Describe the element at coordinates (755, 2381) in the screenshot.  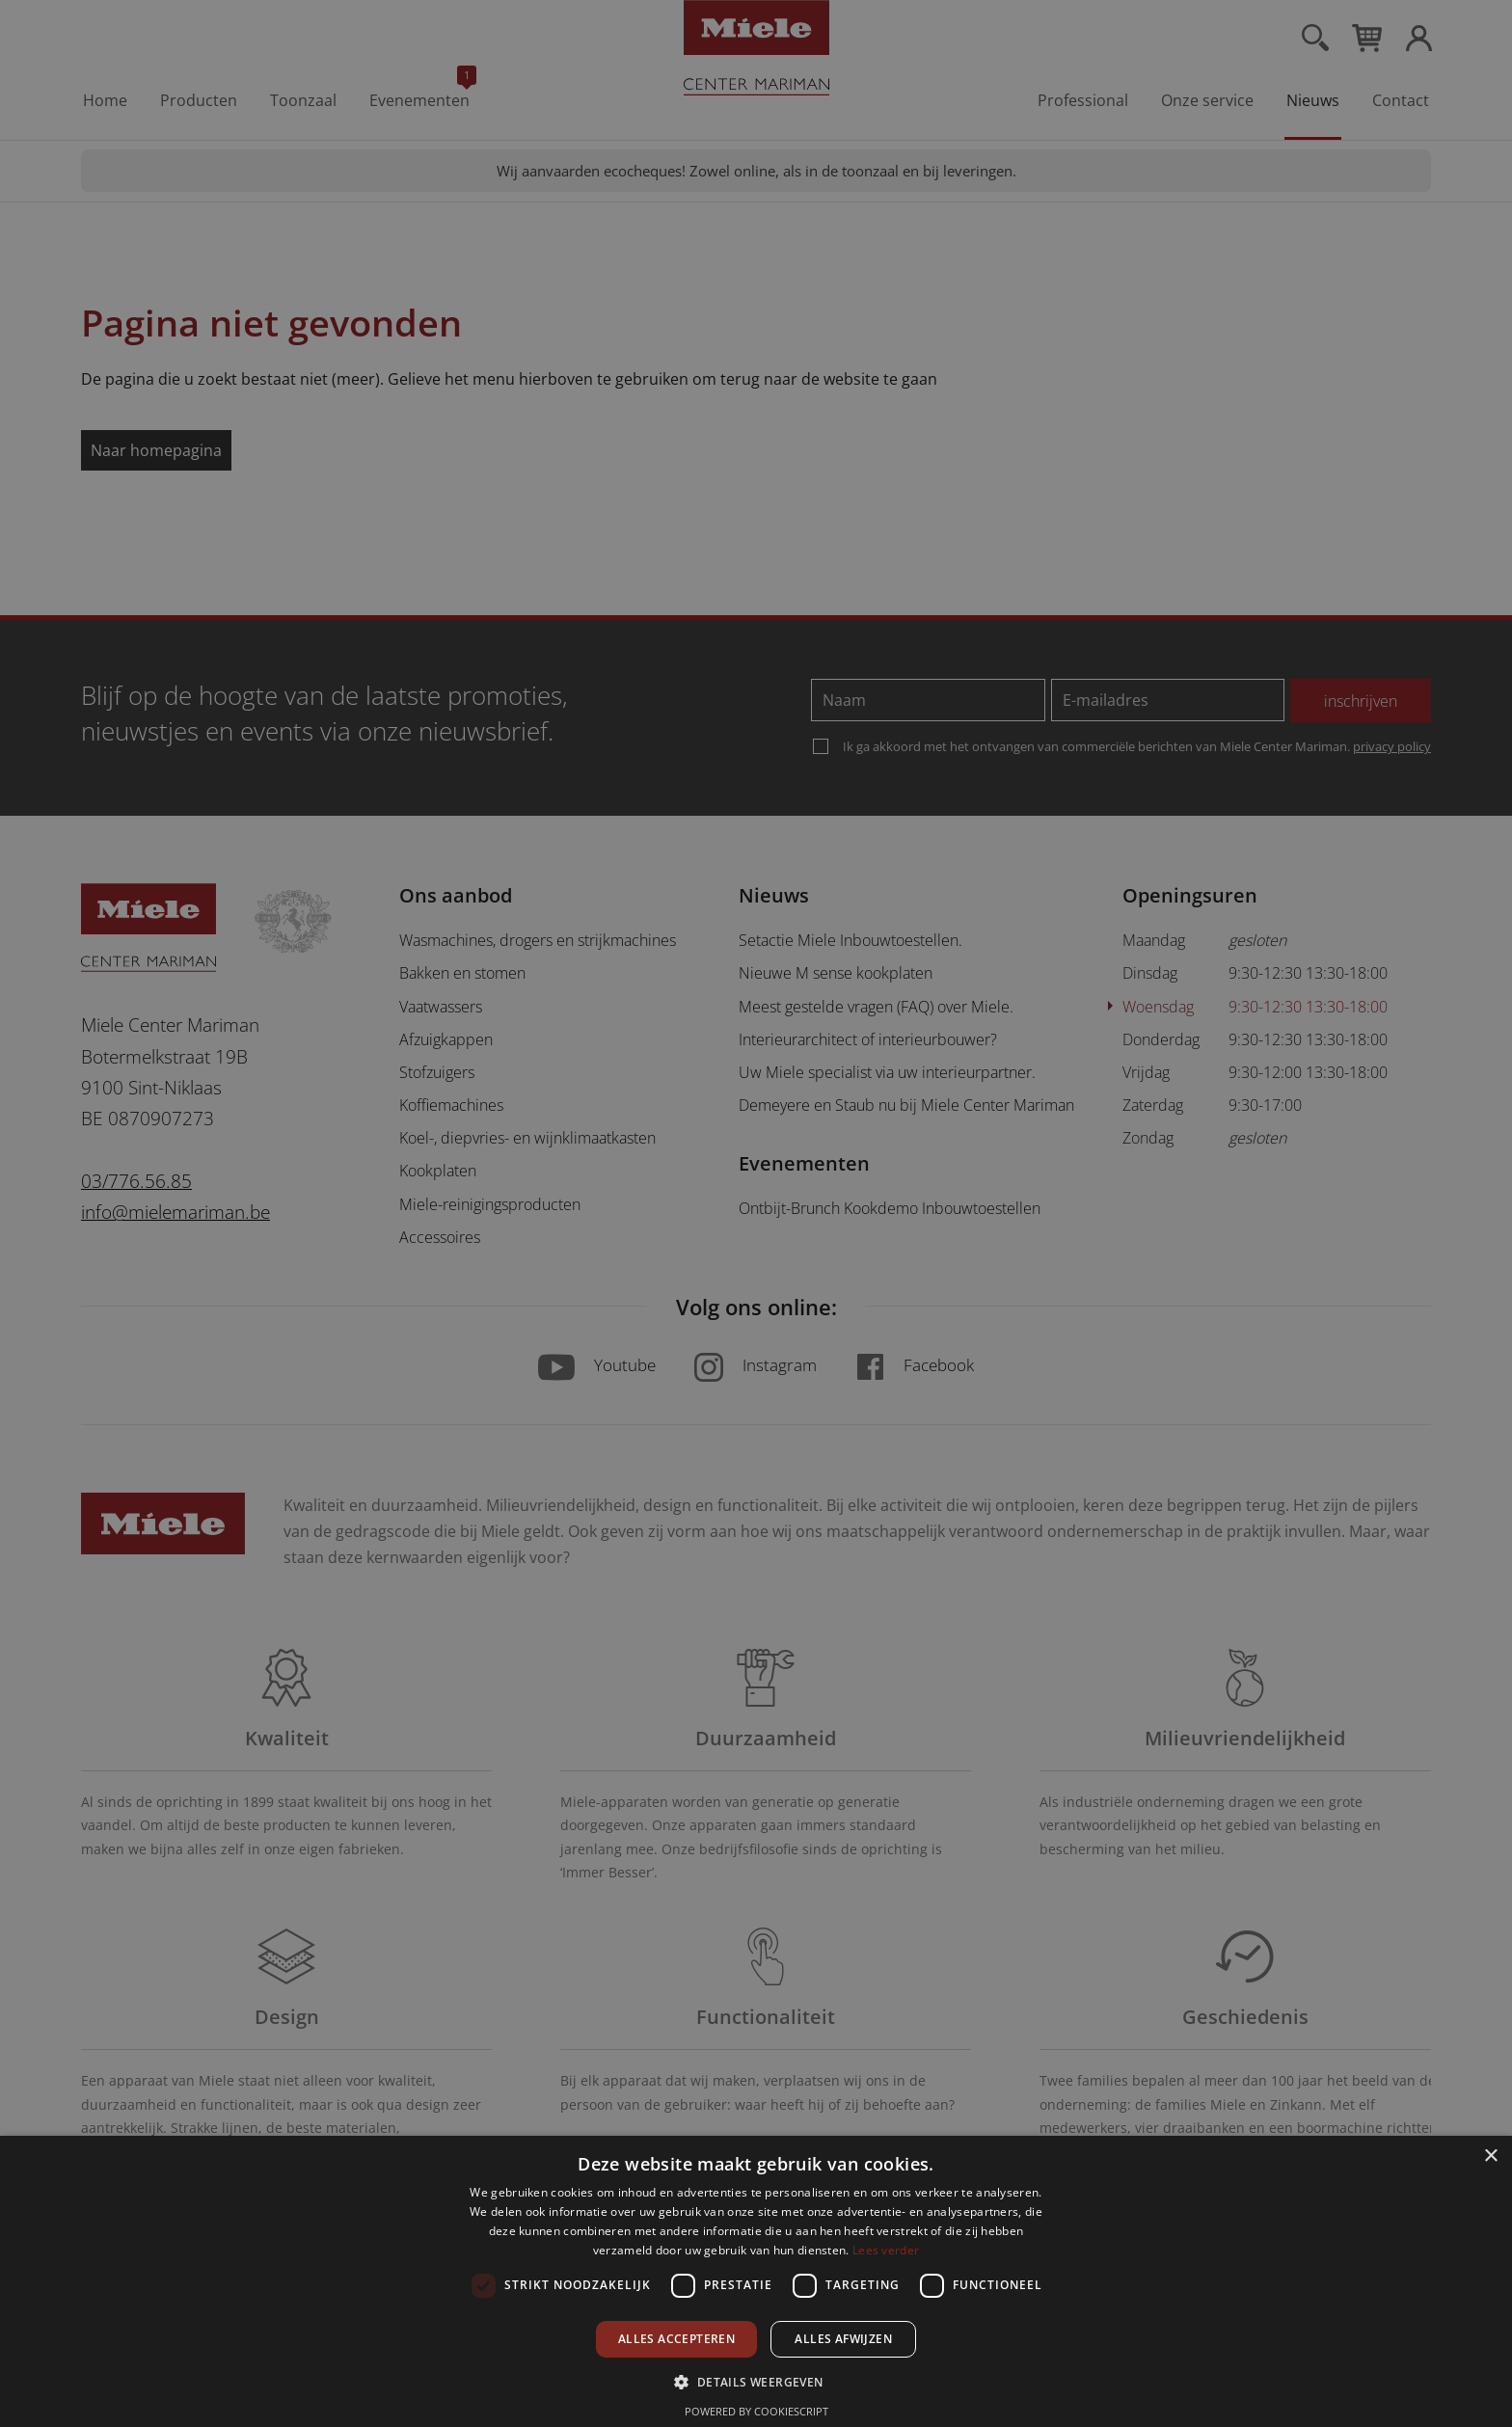
I see `[button]` at that location.